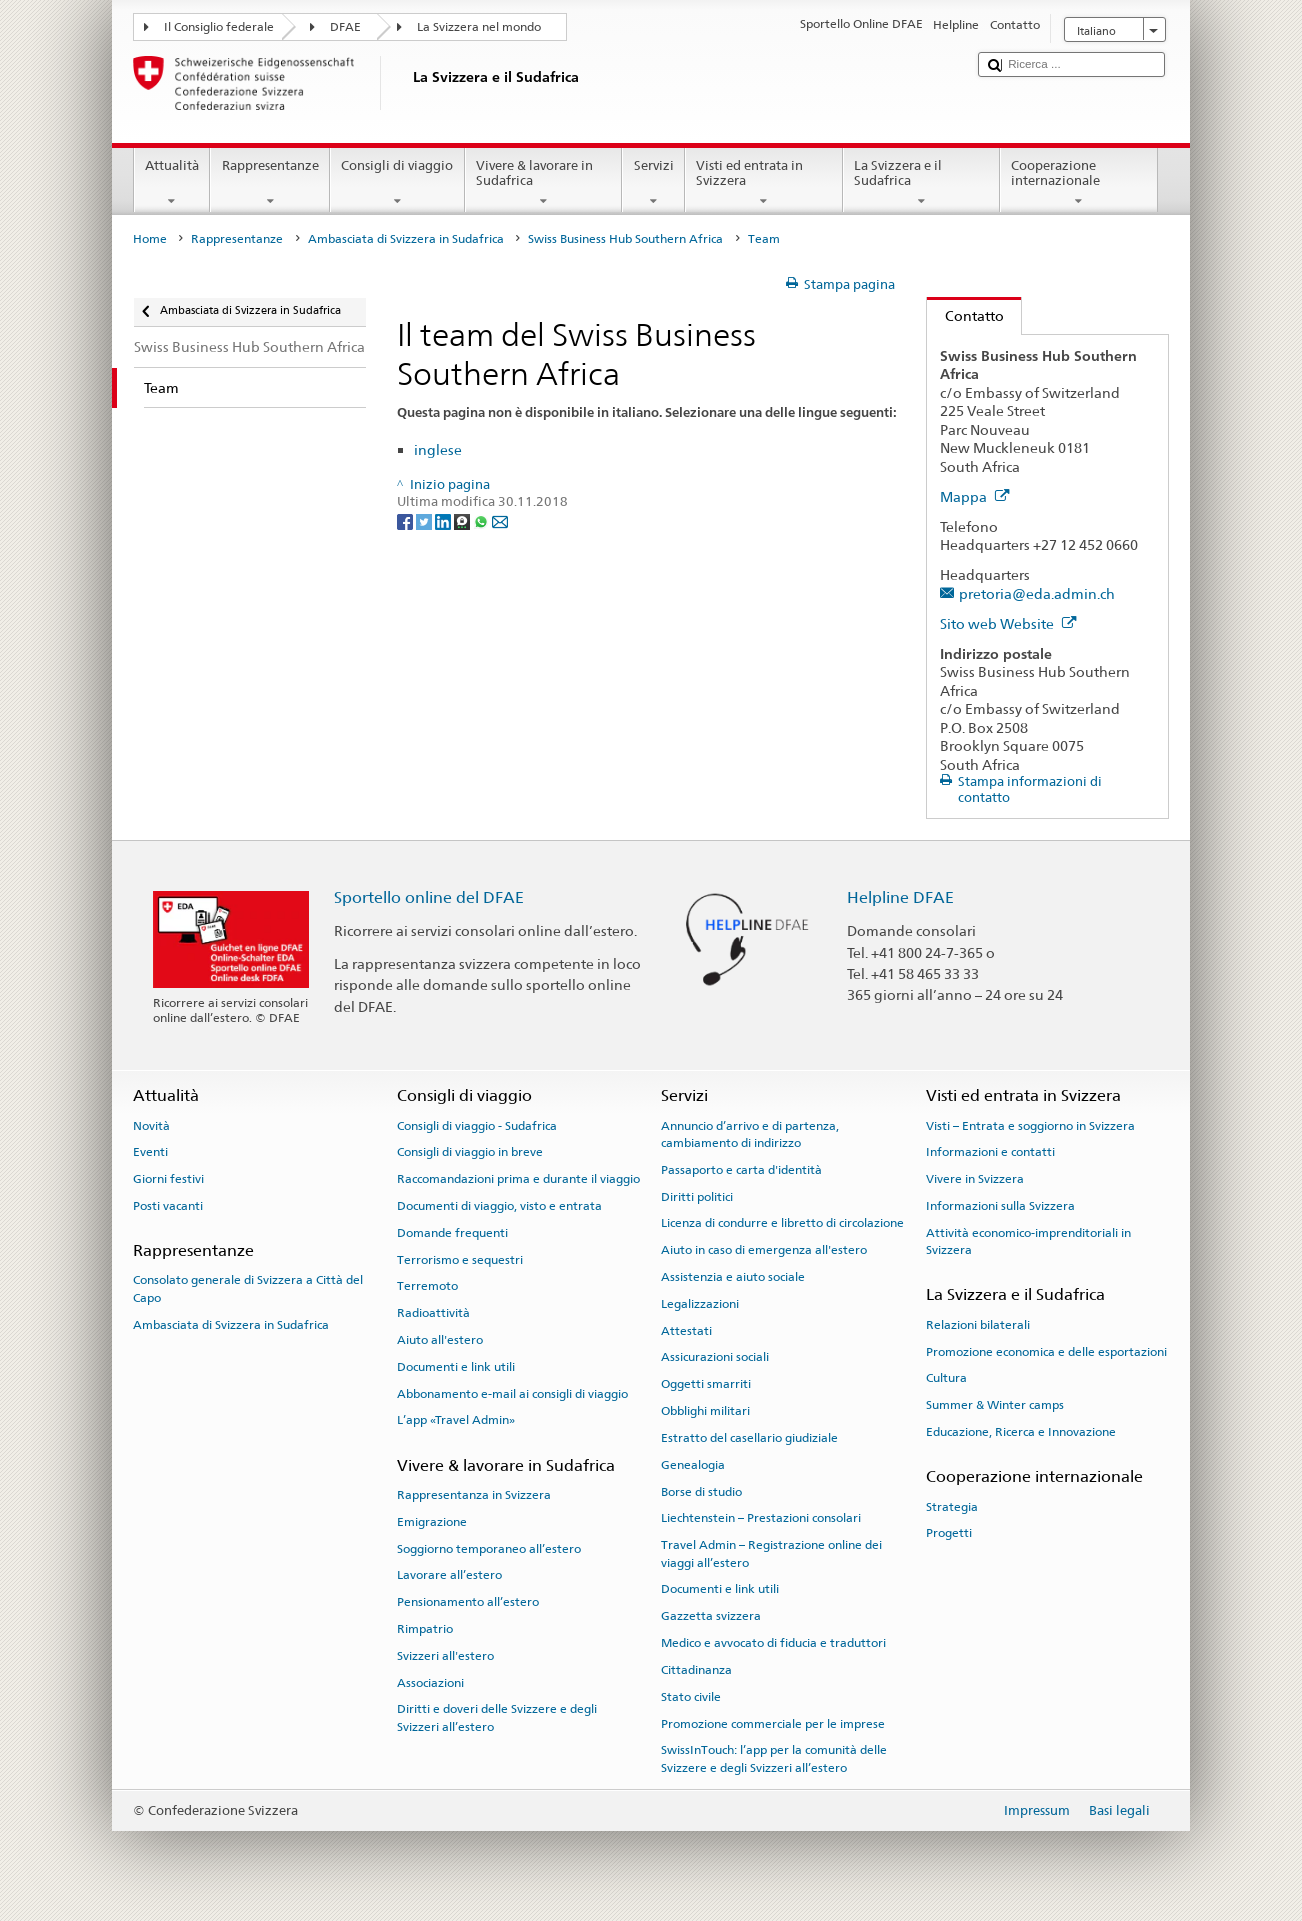 The height and width of the screenshot is (1921, 1302). I want to click on Consolato generale di Svizzera a Città del Capo, so click(248, 1288).